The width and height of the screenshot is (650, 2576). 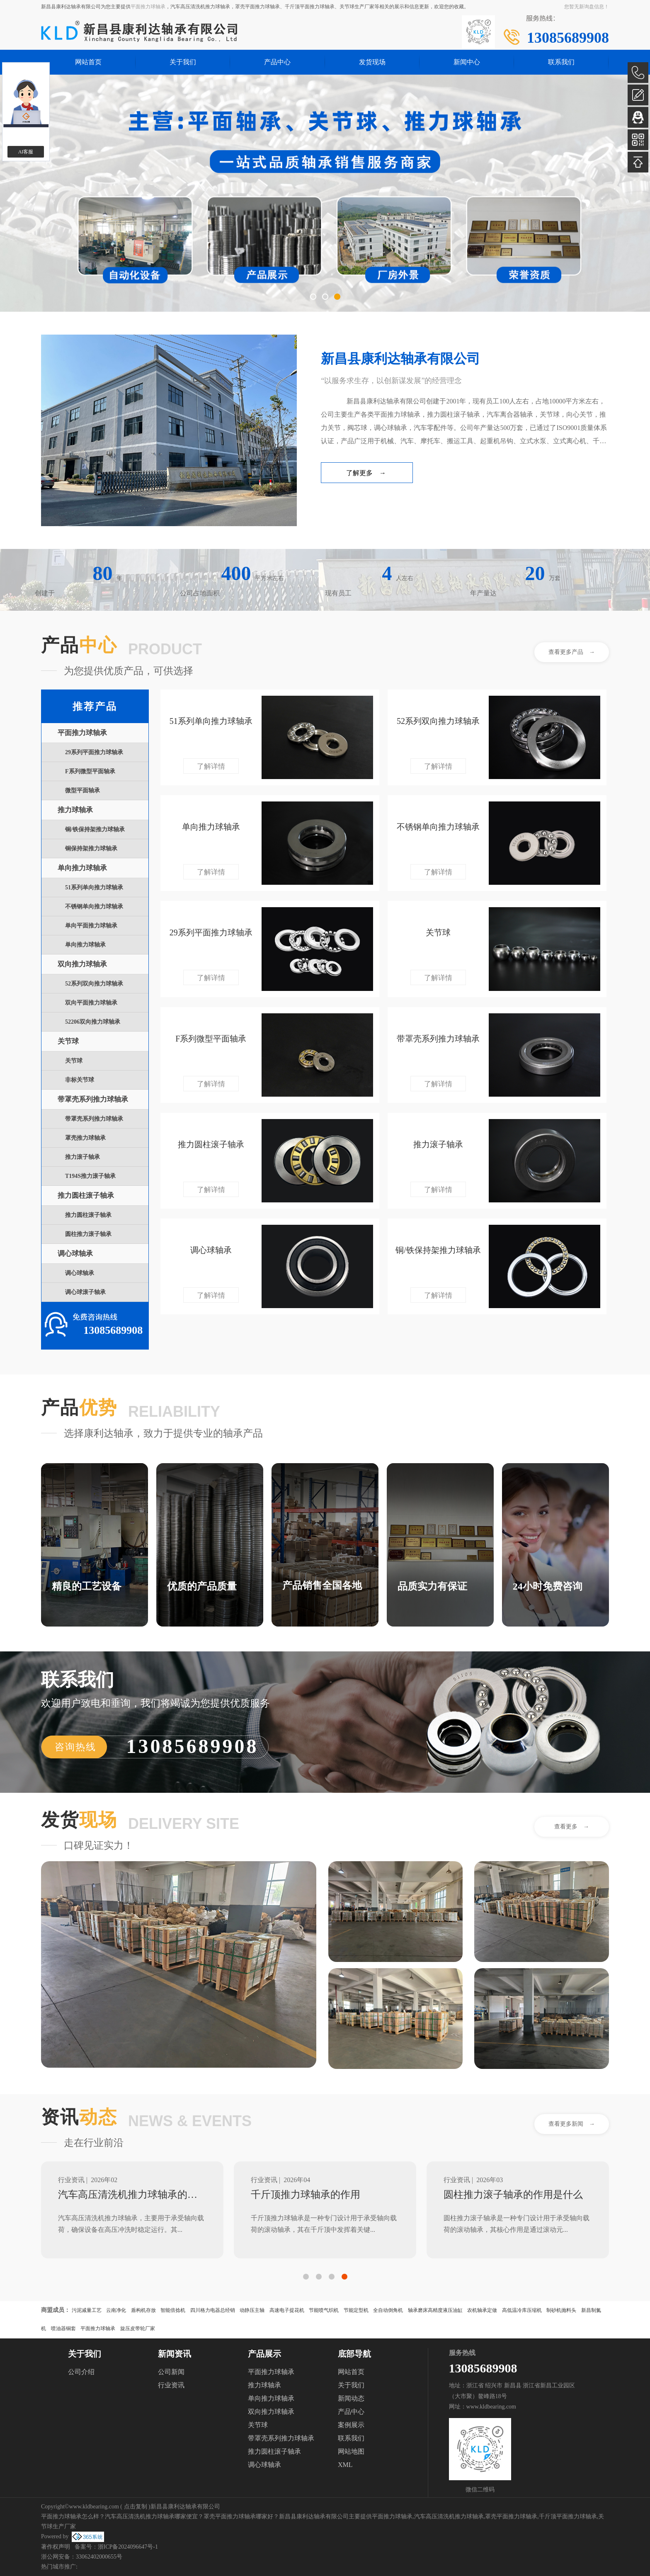 I want to click on 节能定型机, so click(x=356, y=2310).